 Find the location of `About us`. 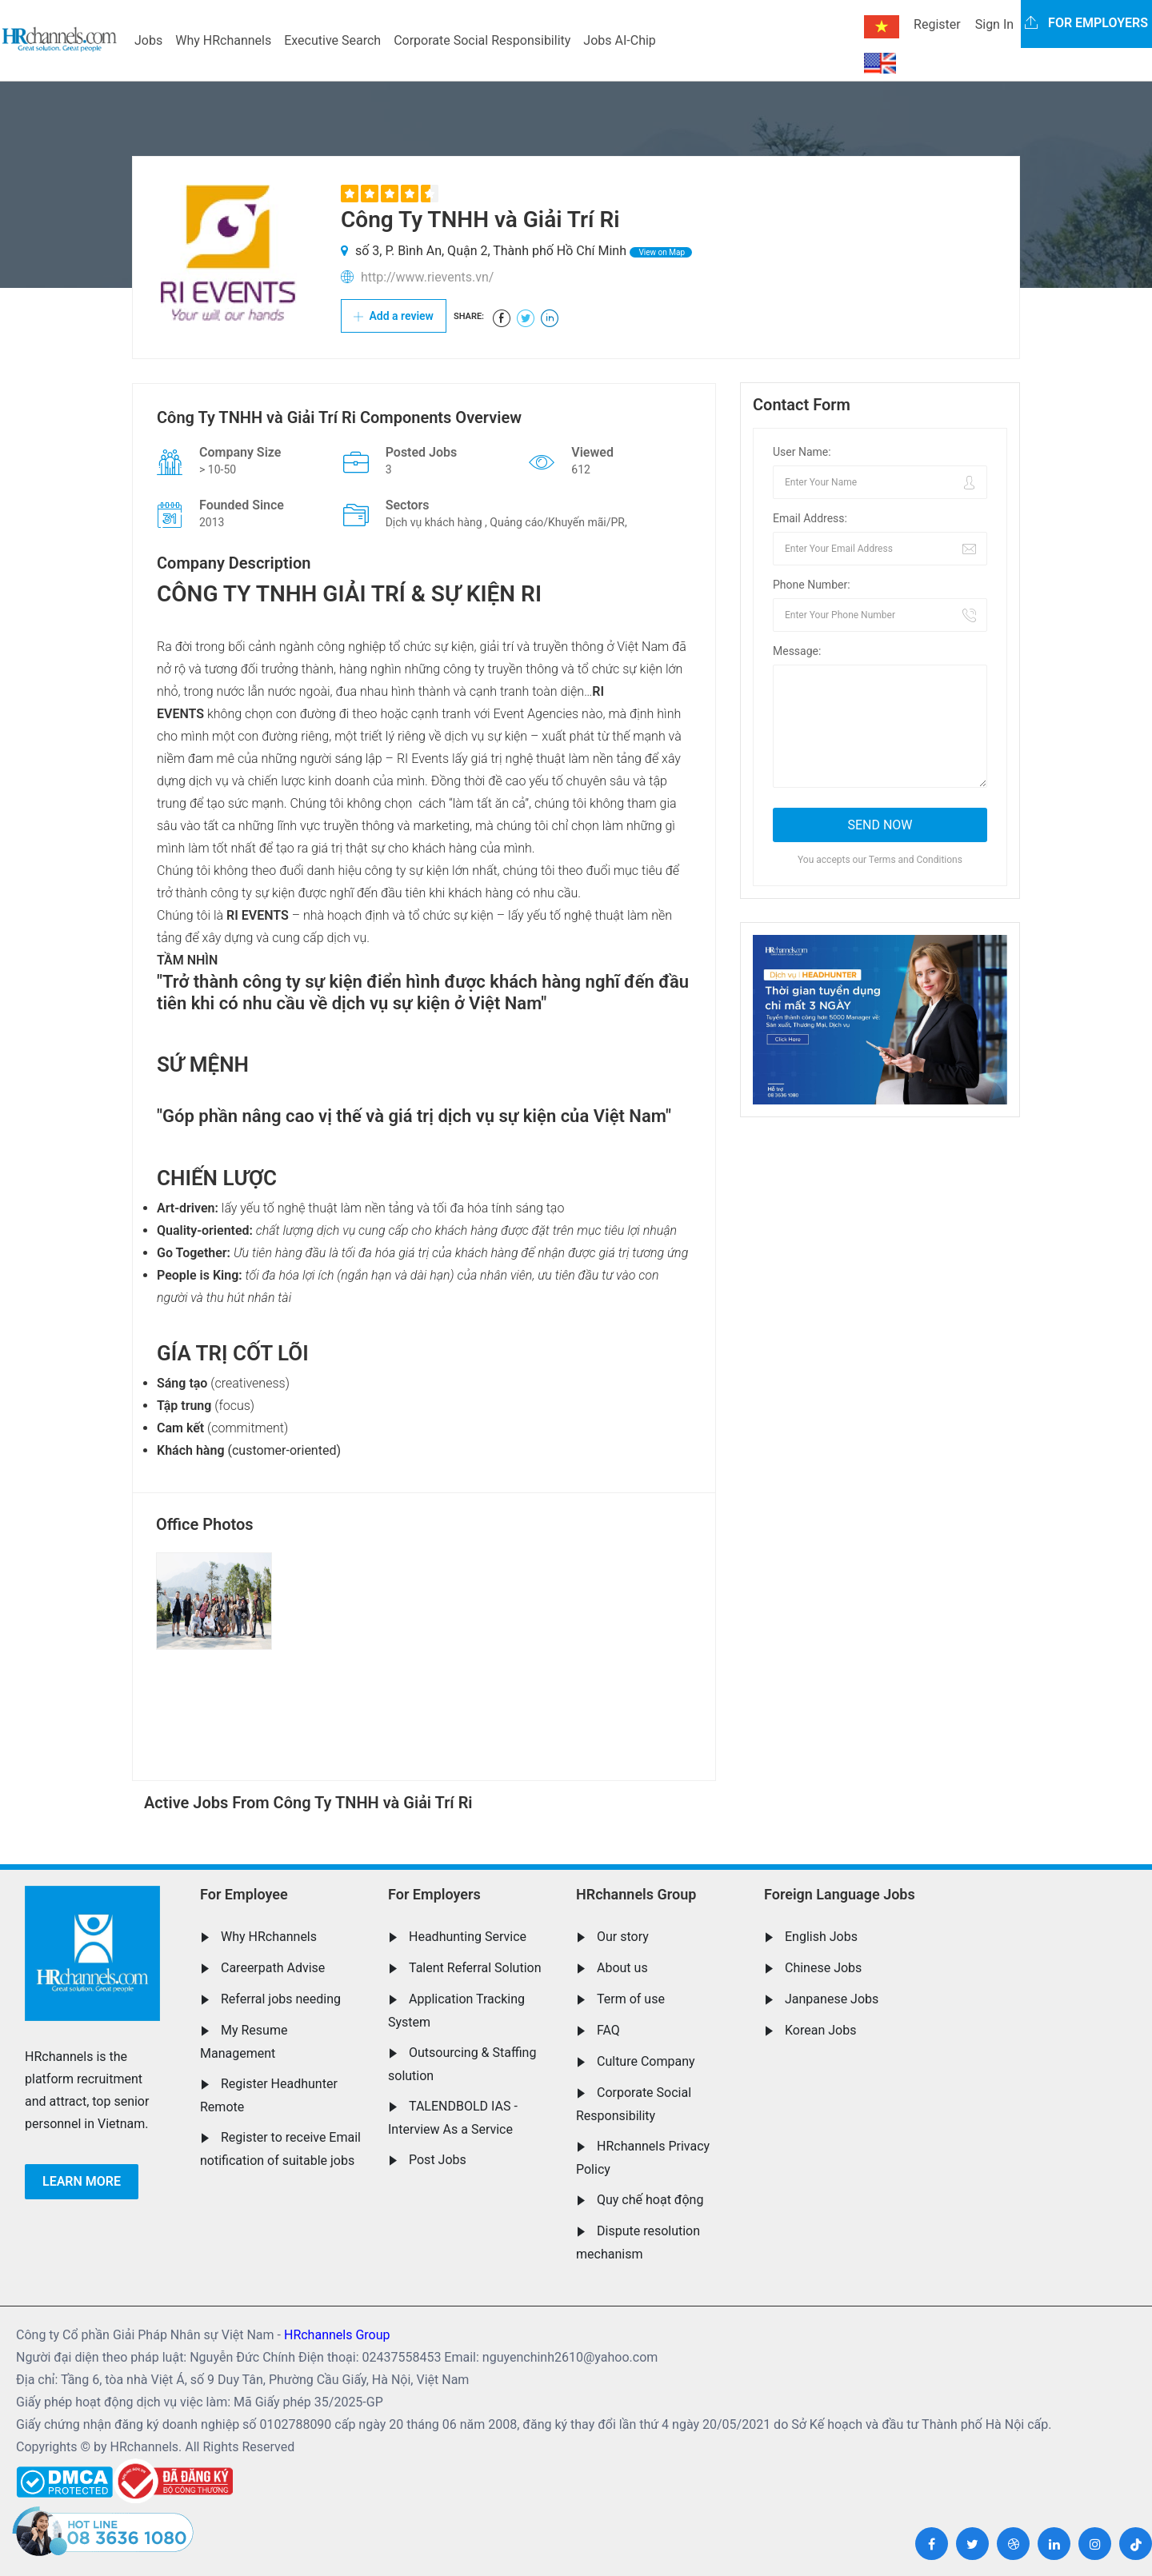

About us is located at coordinates (622, 1967).